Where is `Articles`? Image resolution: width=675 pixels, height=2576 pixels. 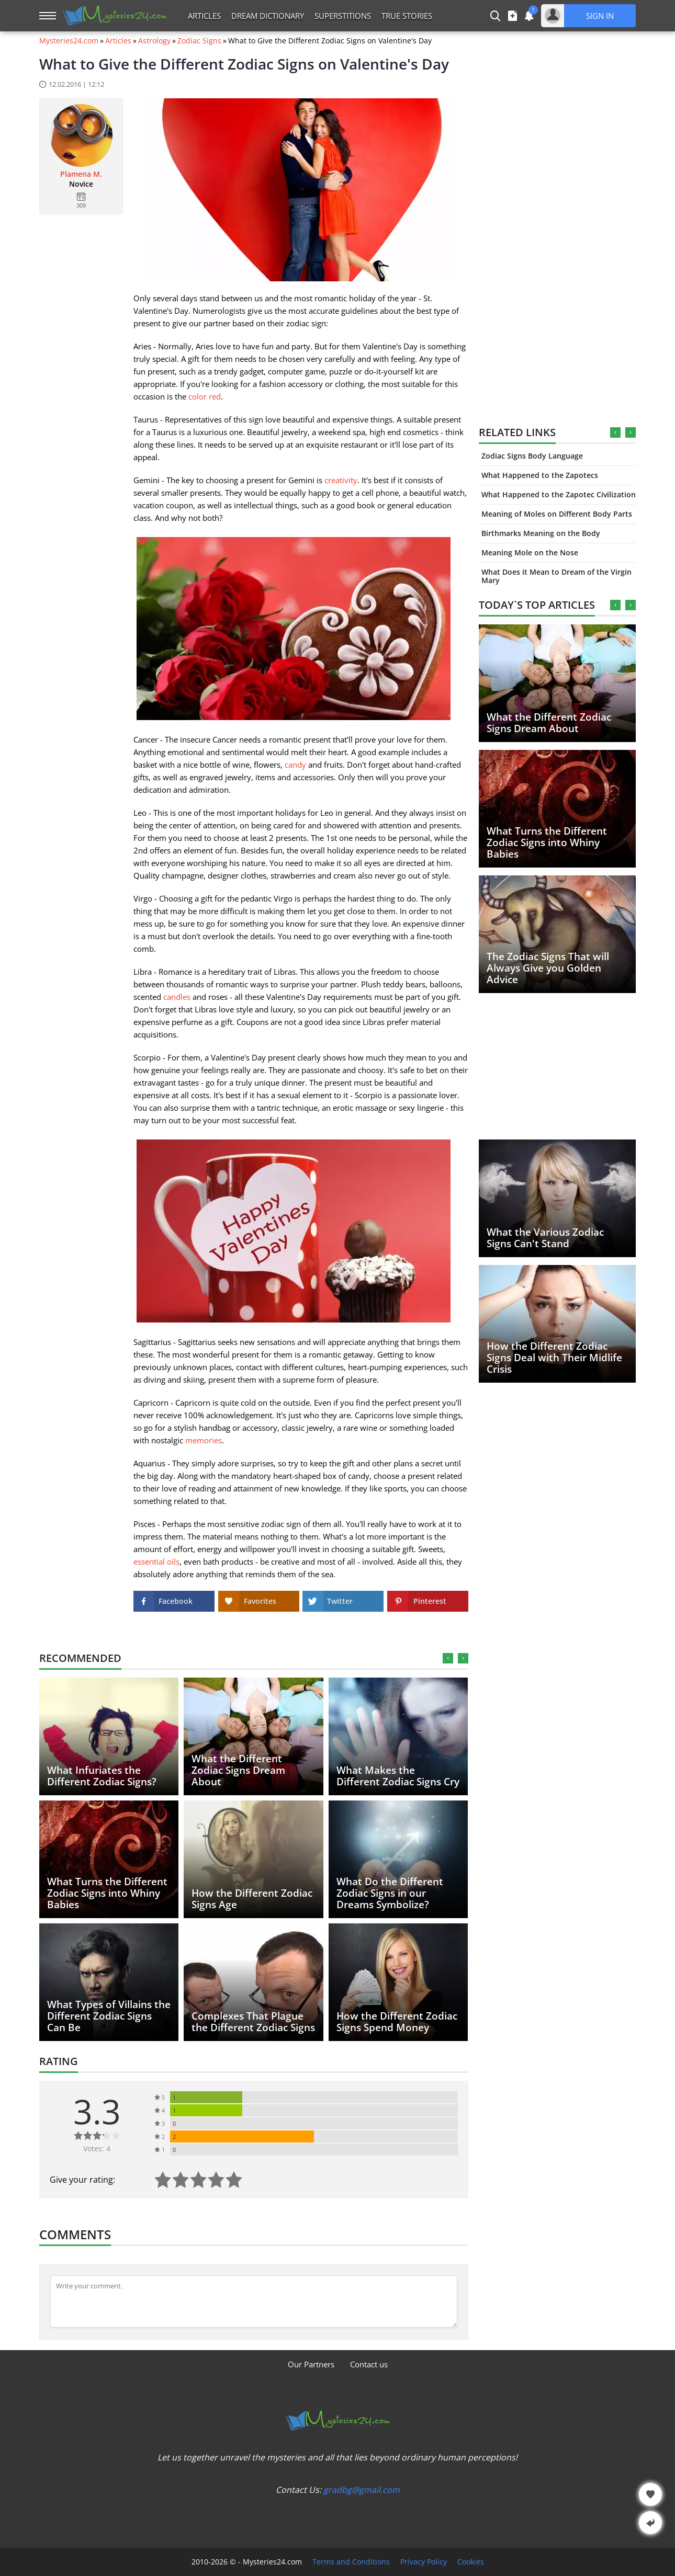 Articles is located at coordinates (204, 15).